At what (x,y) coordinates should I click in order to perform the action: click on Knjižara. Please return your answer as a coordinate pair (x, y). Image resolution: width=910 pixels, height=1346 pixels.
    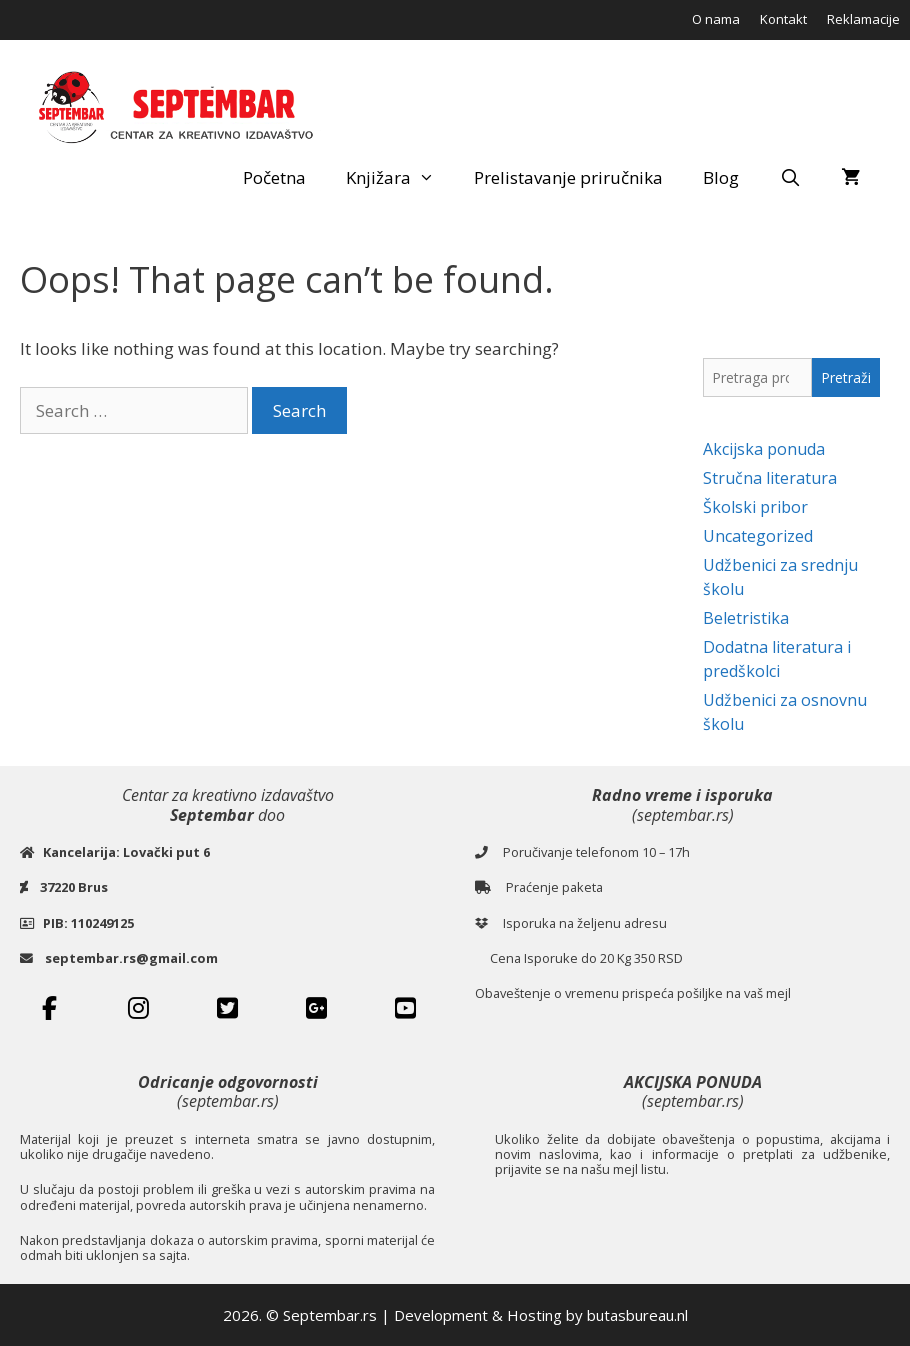
    Looking at the image, I should click on (400, 178).